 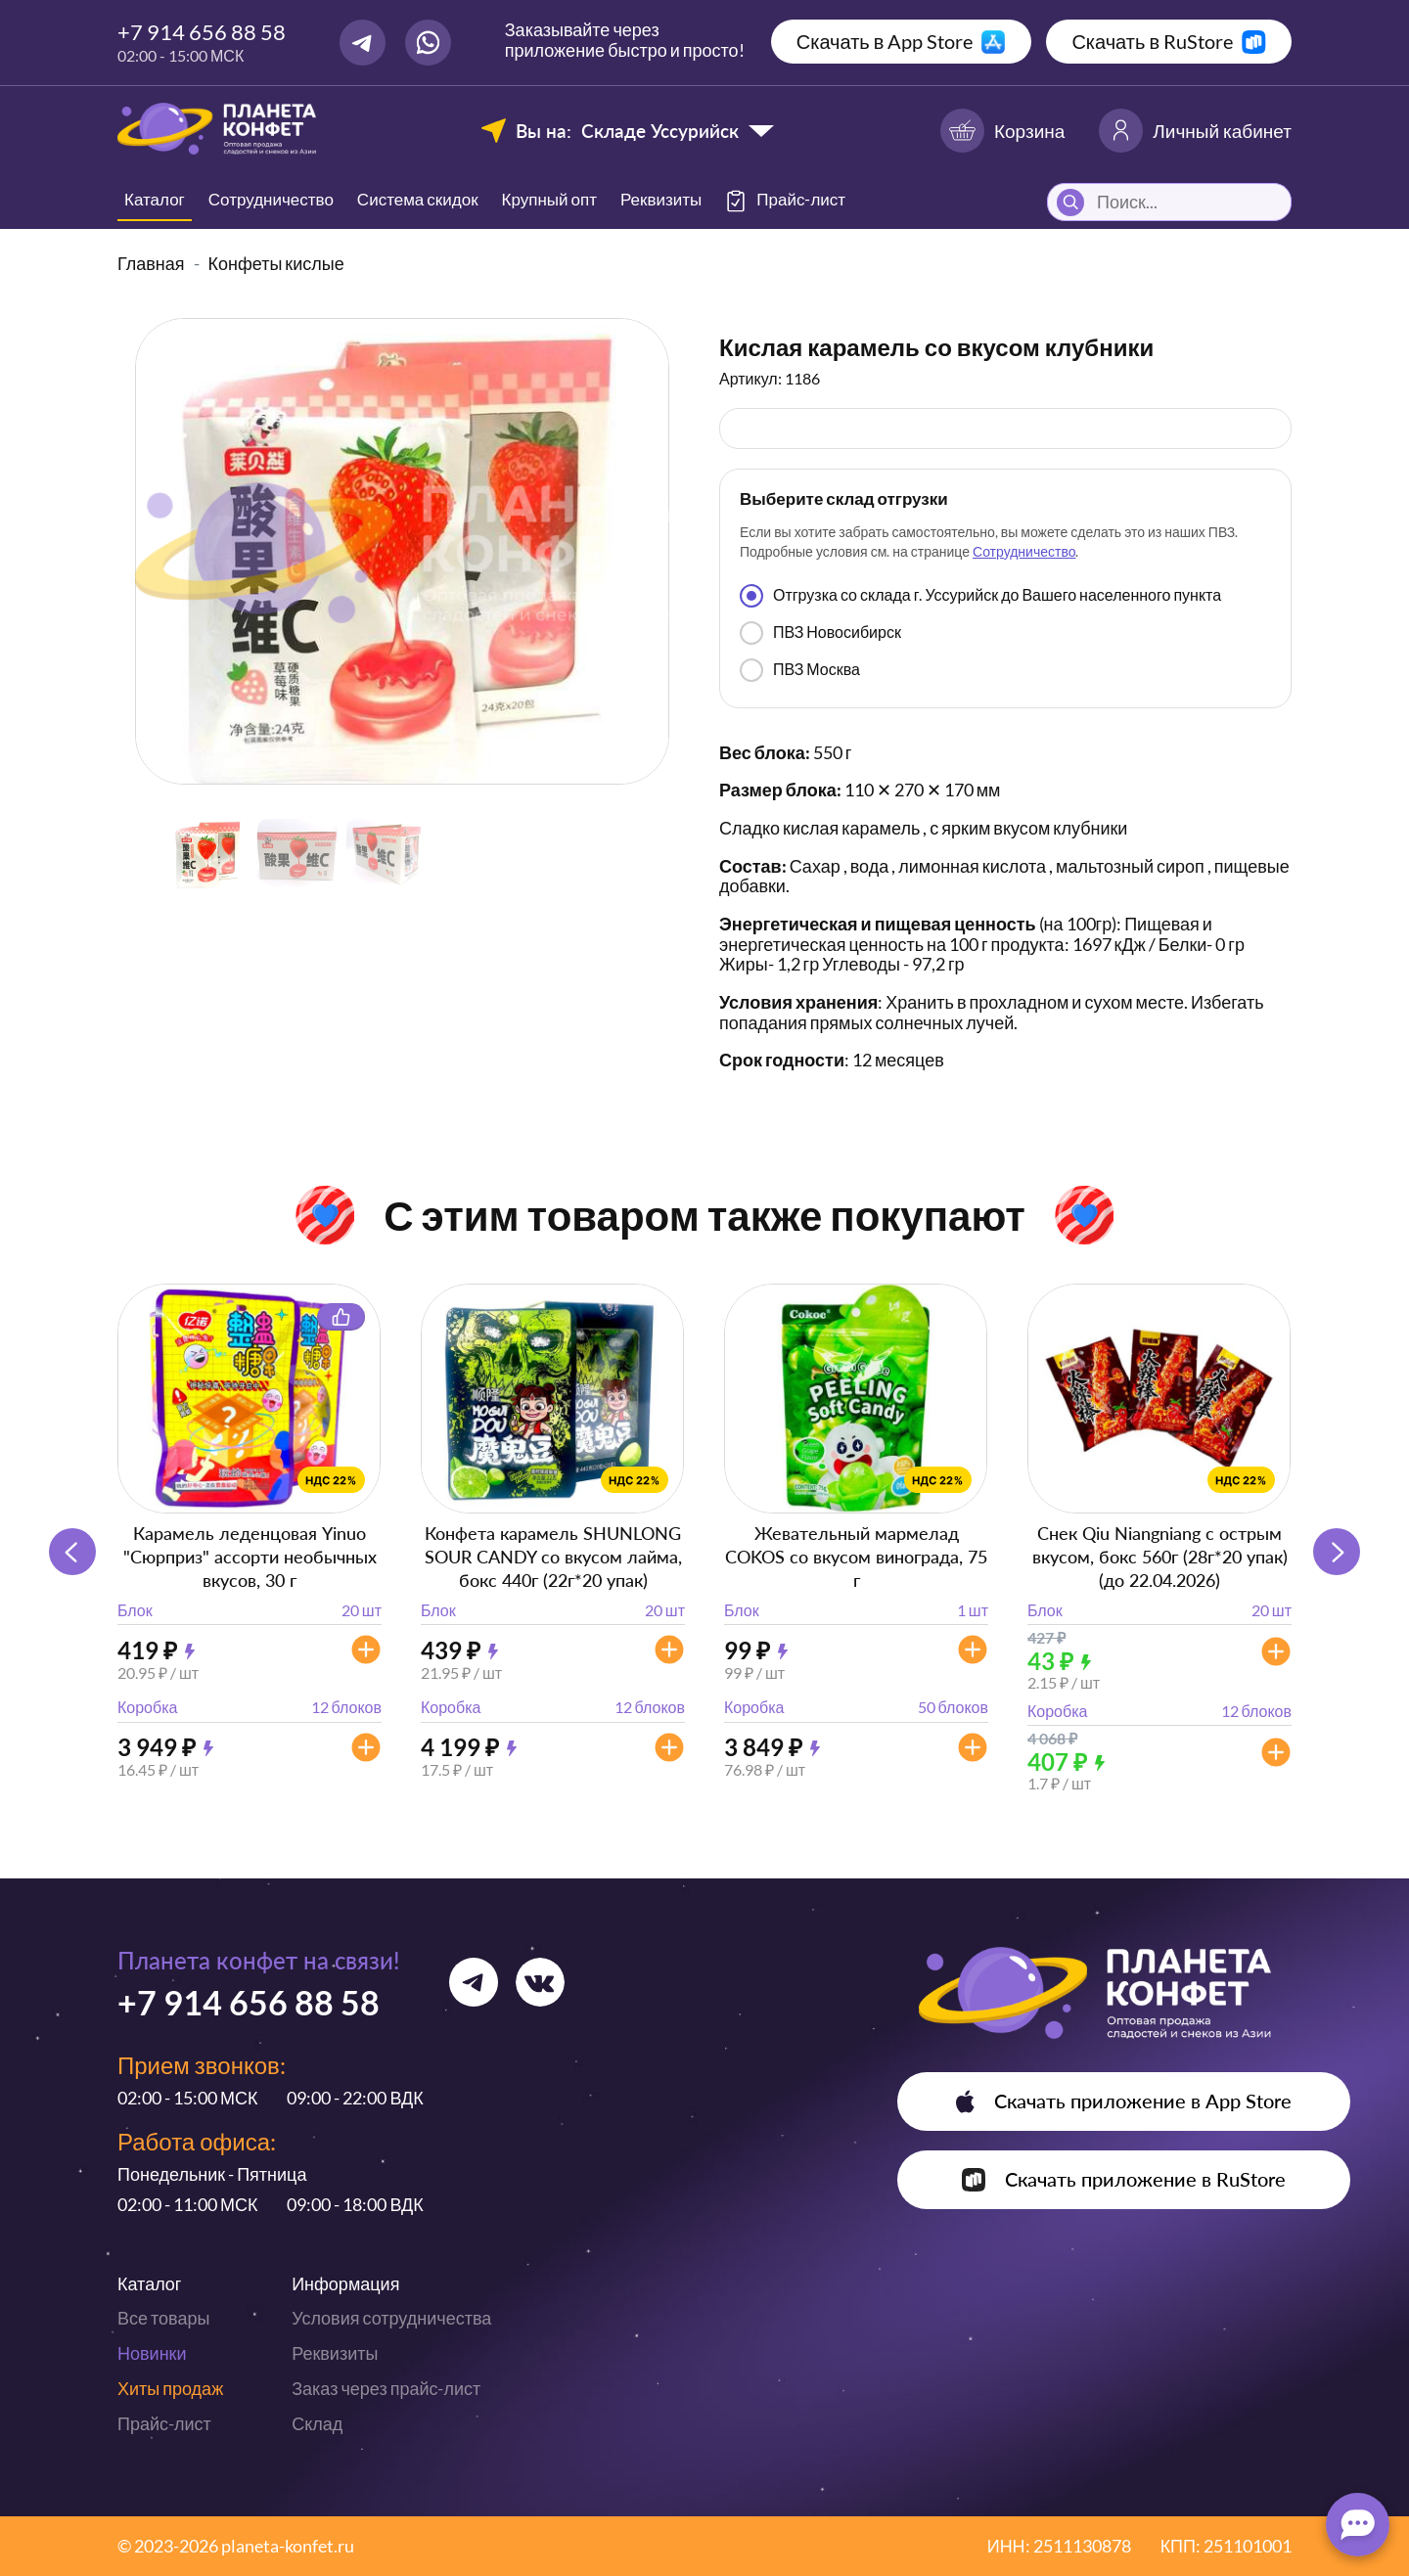 What do you see at coordinates (417, 199) in the screenshot?
I see `Система скидок` at bounding box center [417, 199].